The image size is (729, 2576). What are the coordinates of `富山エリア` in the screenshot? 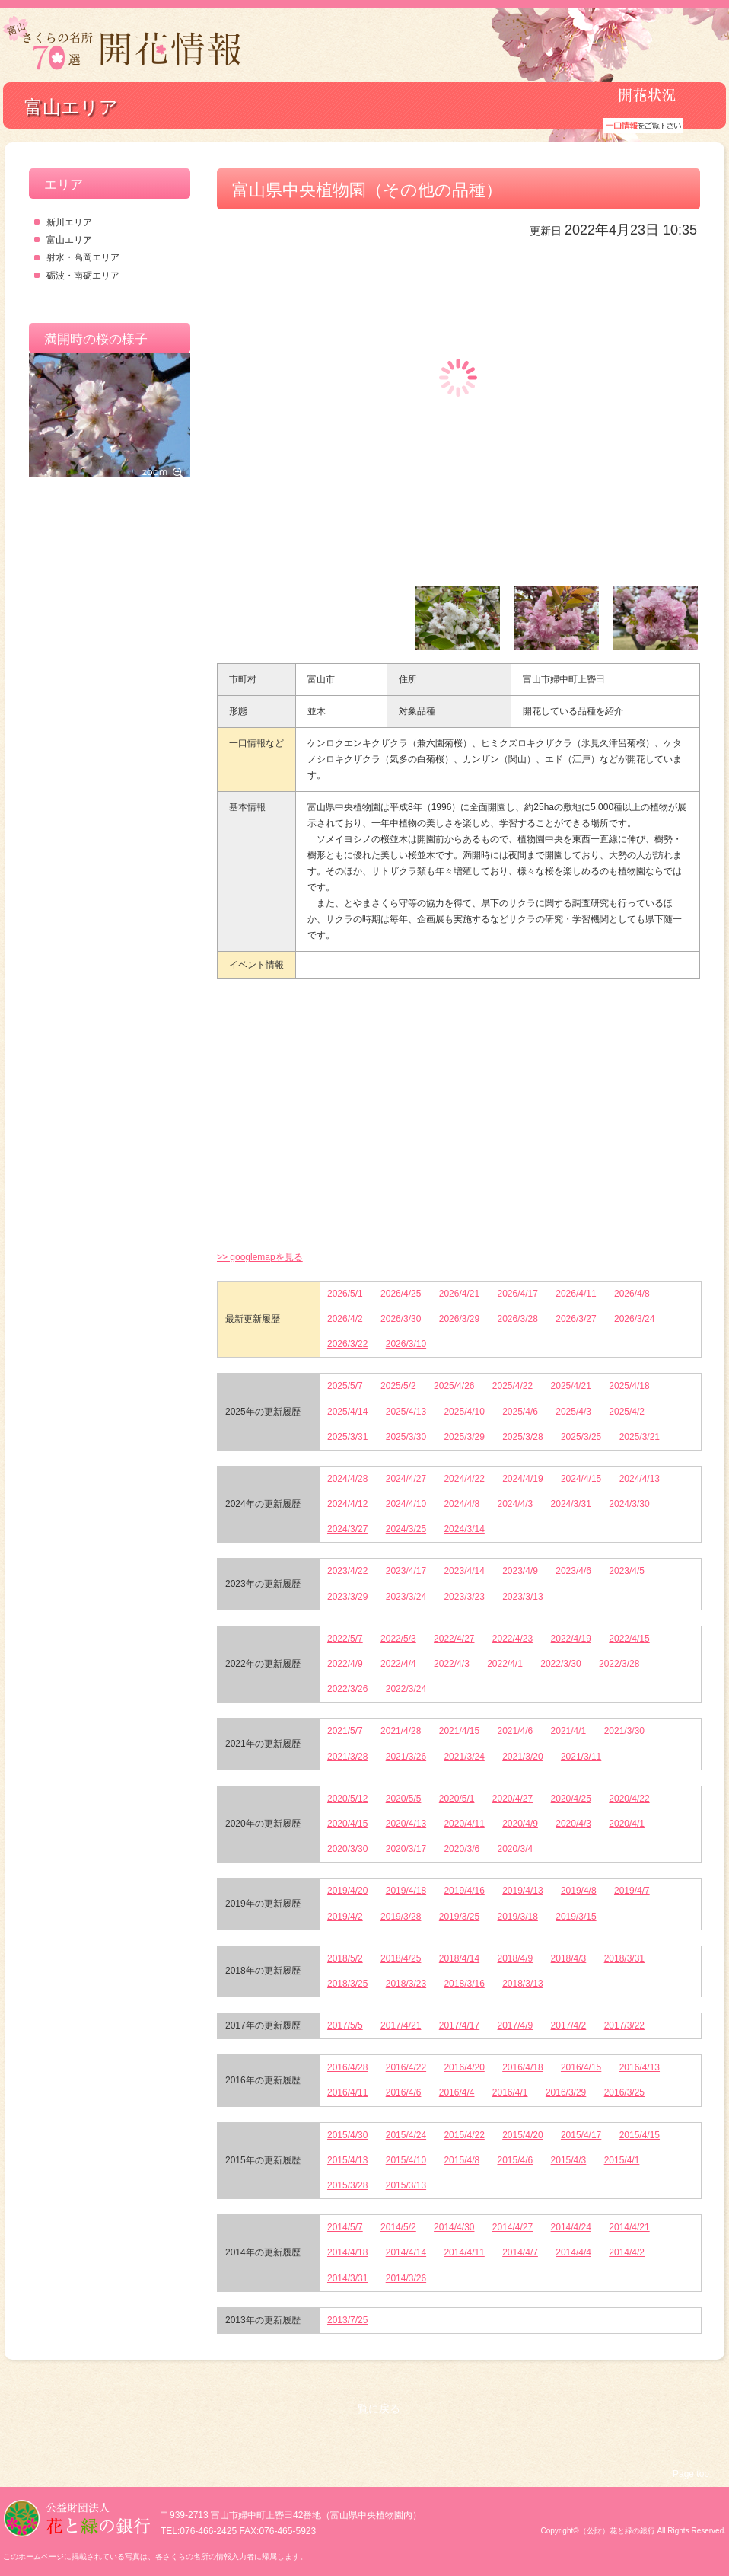 It's located at (69, 240).